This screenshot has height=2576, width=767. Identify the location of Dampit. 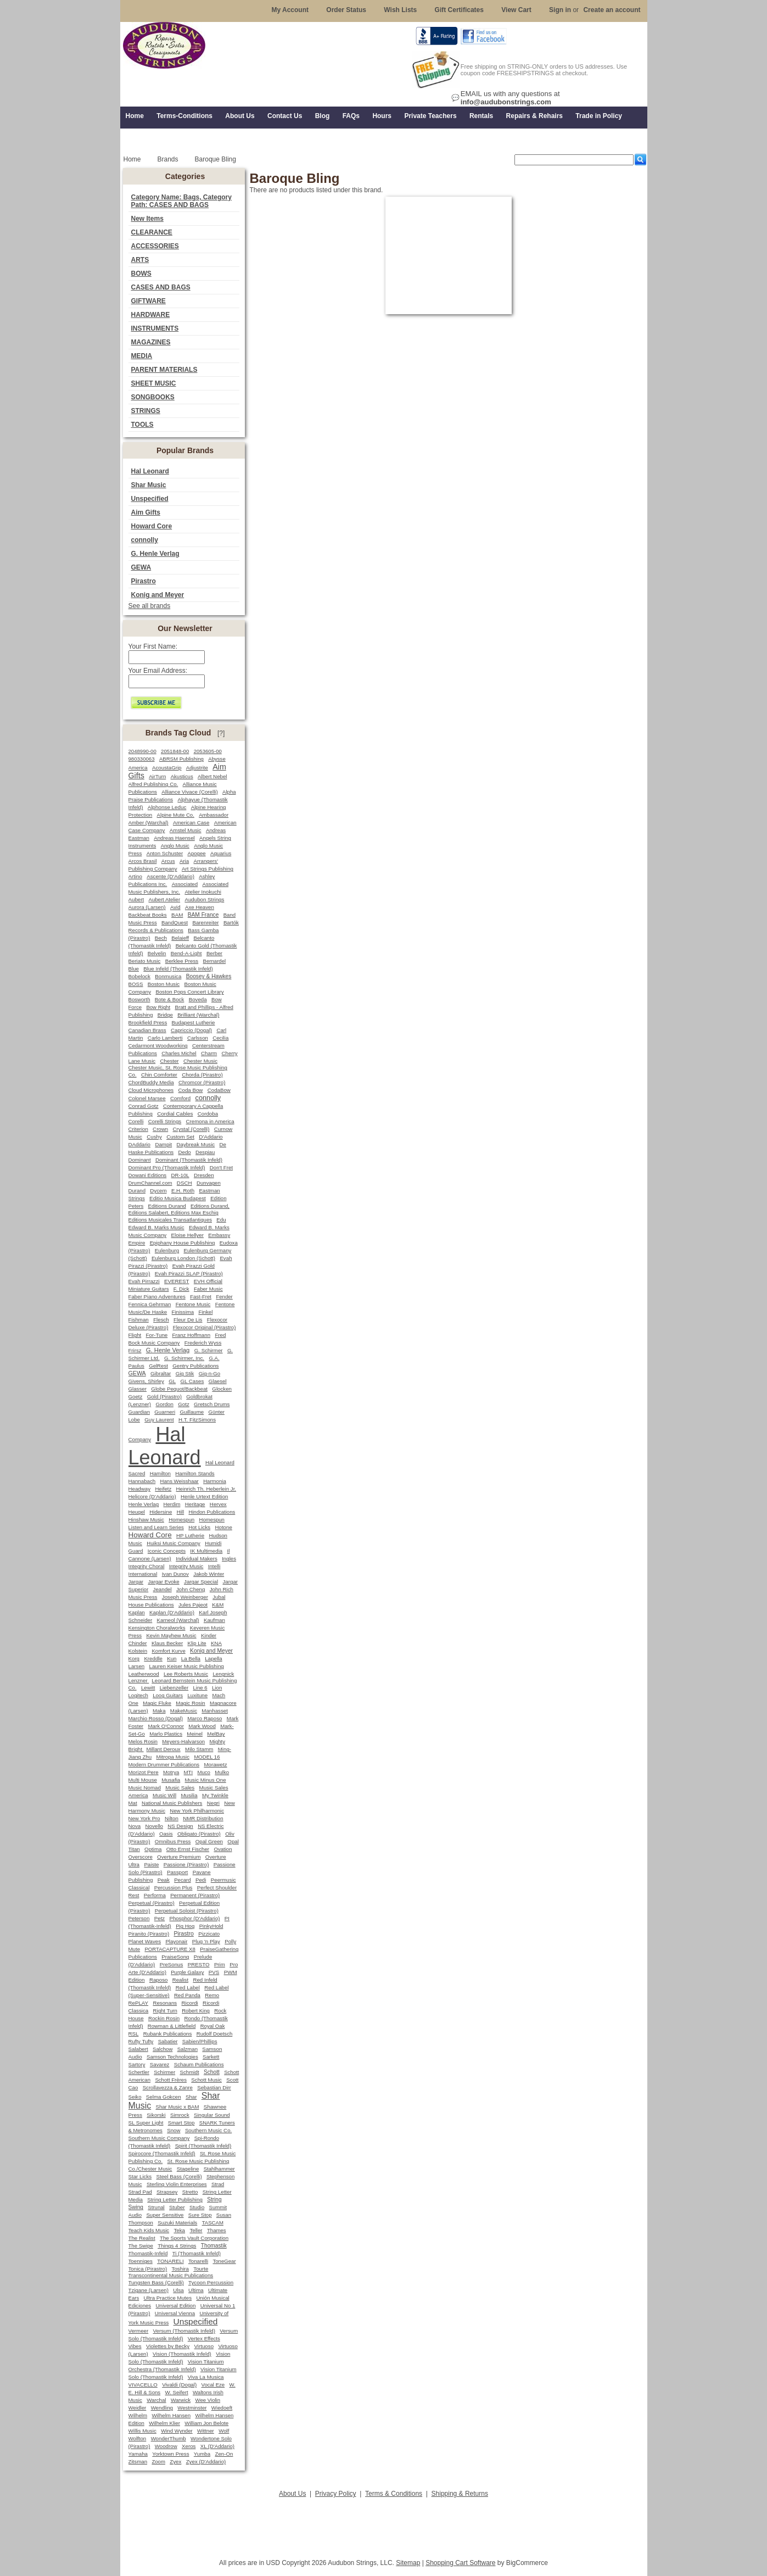
(163, 1144).